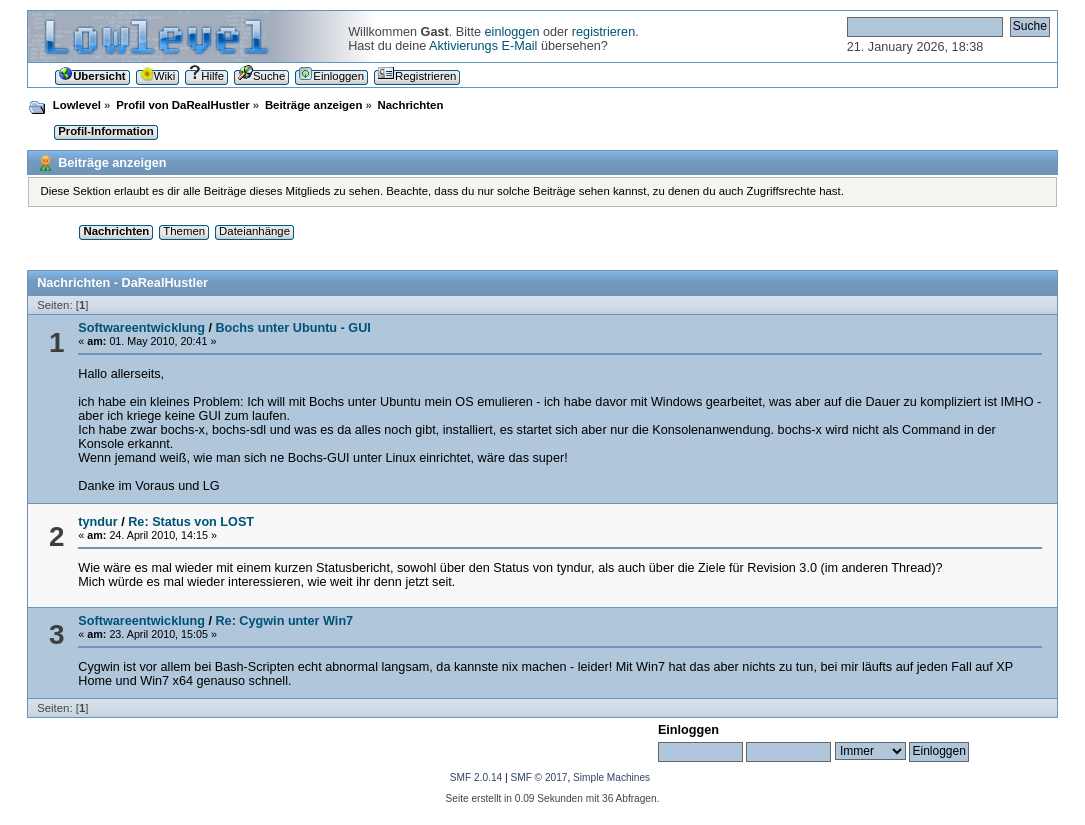 This screenshot has width=1085, height=825. I want to click on SMF 2.0.14, so click(476, 777).